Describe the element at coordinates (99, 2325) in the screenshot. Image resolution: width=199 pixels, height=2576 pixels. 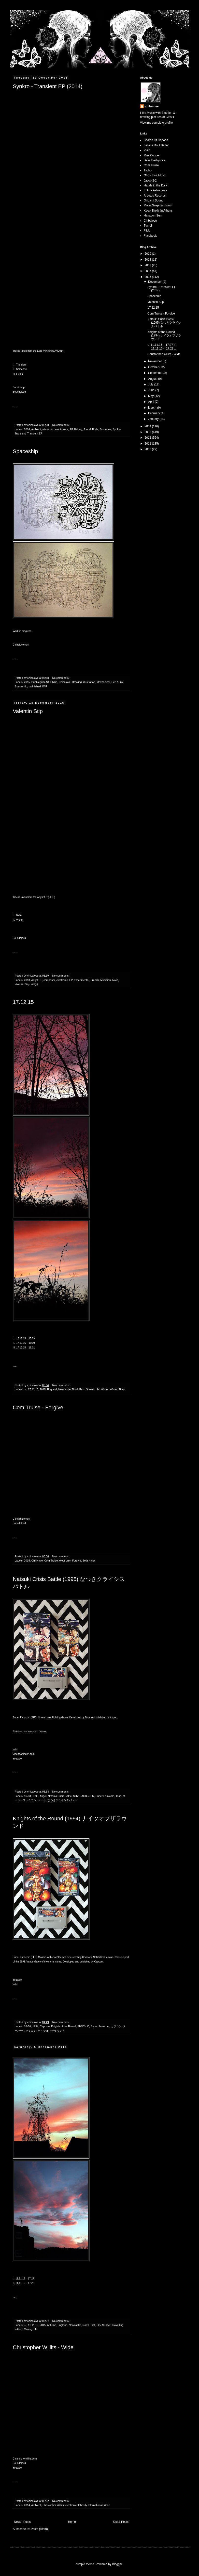
I see `Sky` at that location.